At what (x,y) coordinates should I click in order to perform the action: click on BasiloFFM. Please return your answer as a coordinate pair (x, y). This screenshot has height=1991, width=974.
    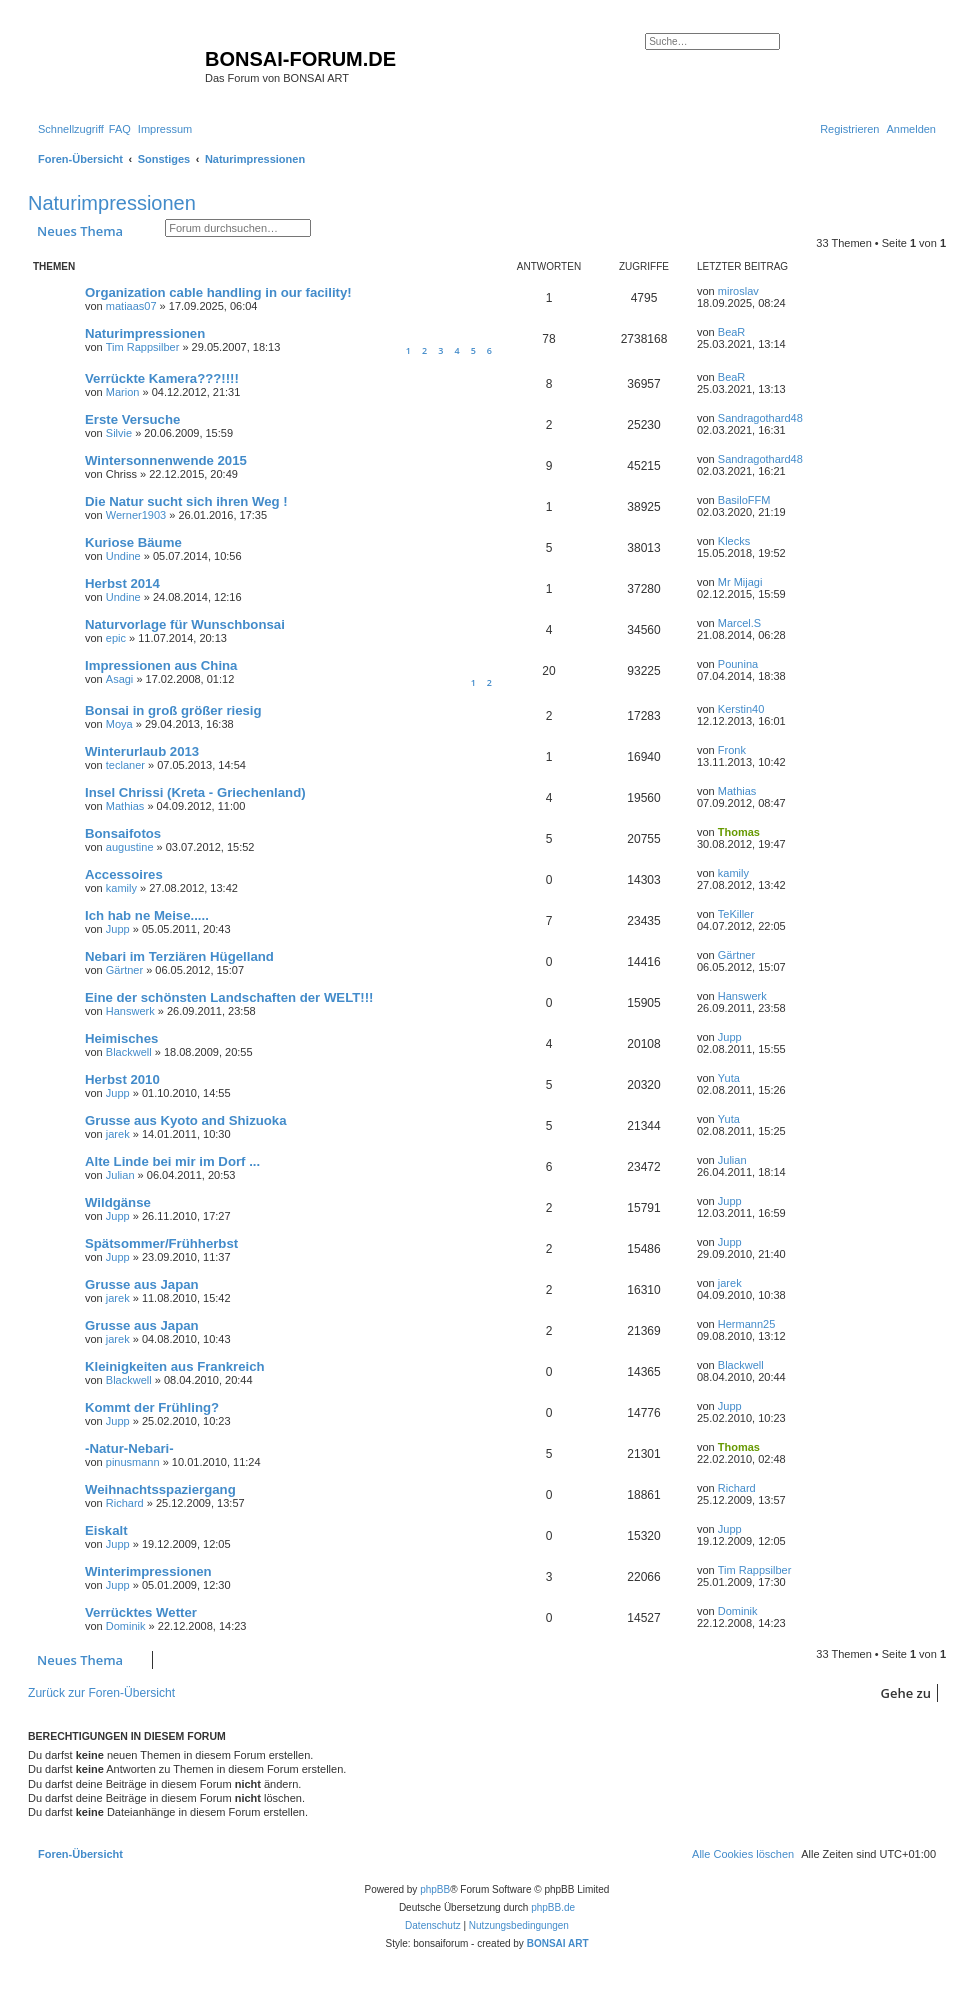
    Looking at the image, I should click on (744, 500).